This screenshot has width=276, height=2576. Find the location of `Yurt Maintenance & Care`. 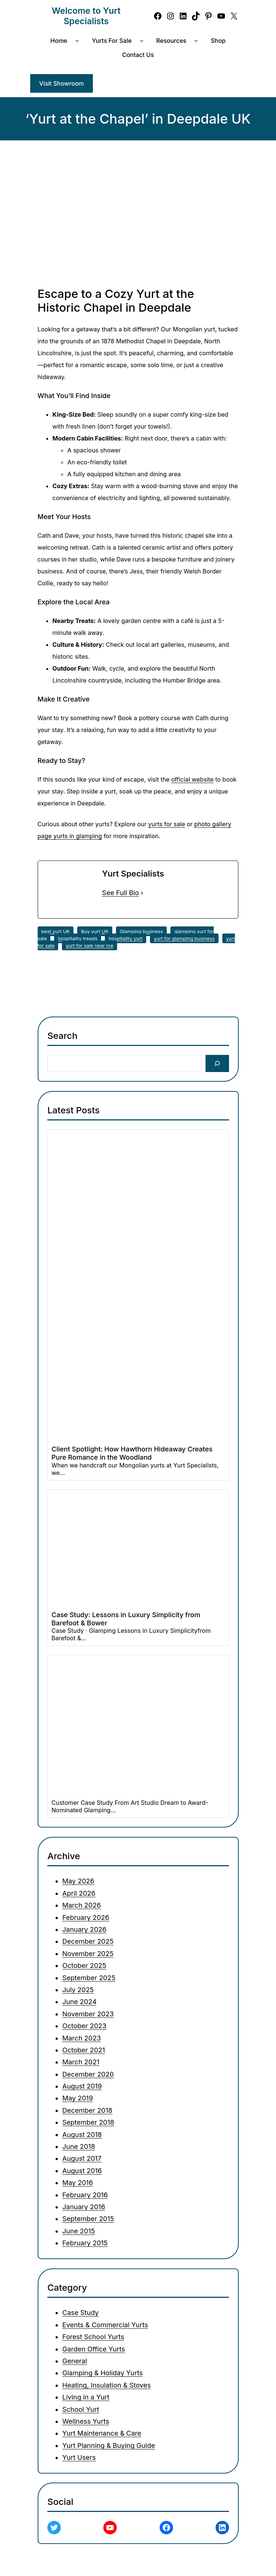

Yurt Maintenance & Care is located at coordinates (101, 2433).